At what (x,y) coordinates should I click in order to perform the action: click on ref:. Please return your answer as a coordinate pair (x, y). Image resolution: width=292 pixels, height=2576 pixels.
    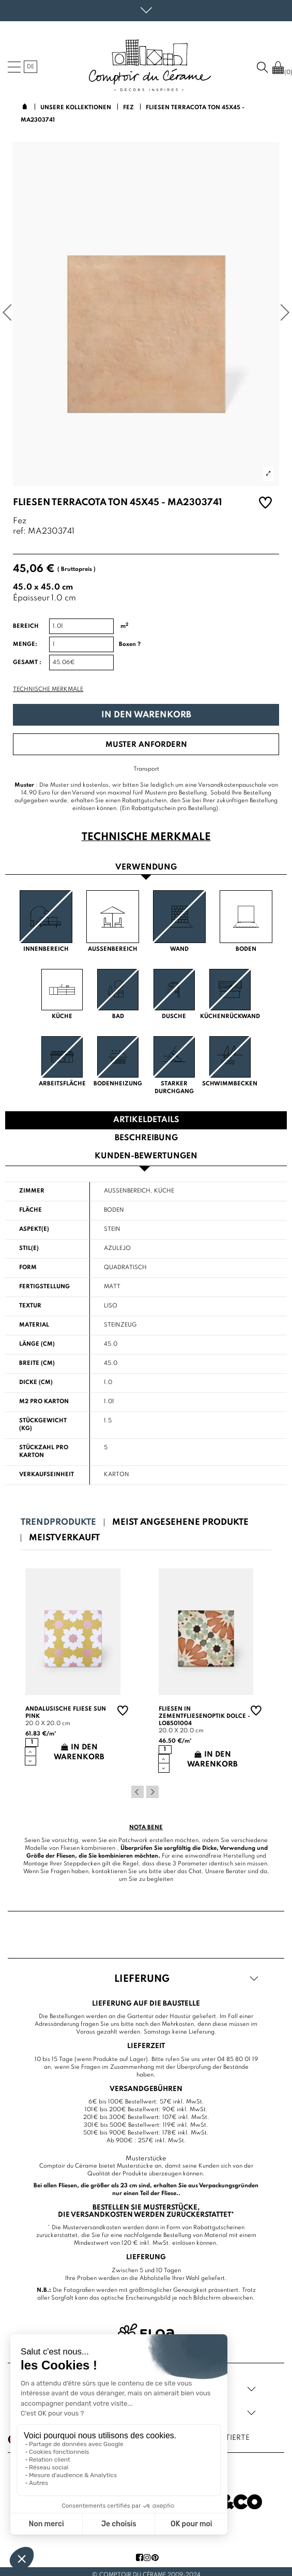
    Looking at the image, I should click on (19, 532).